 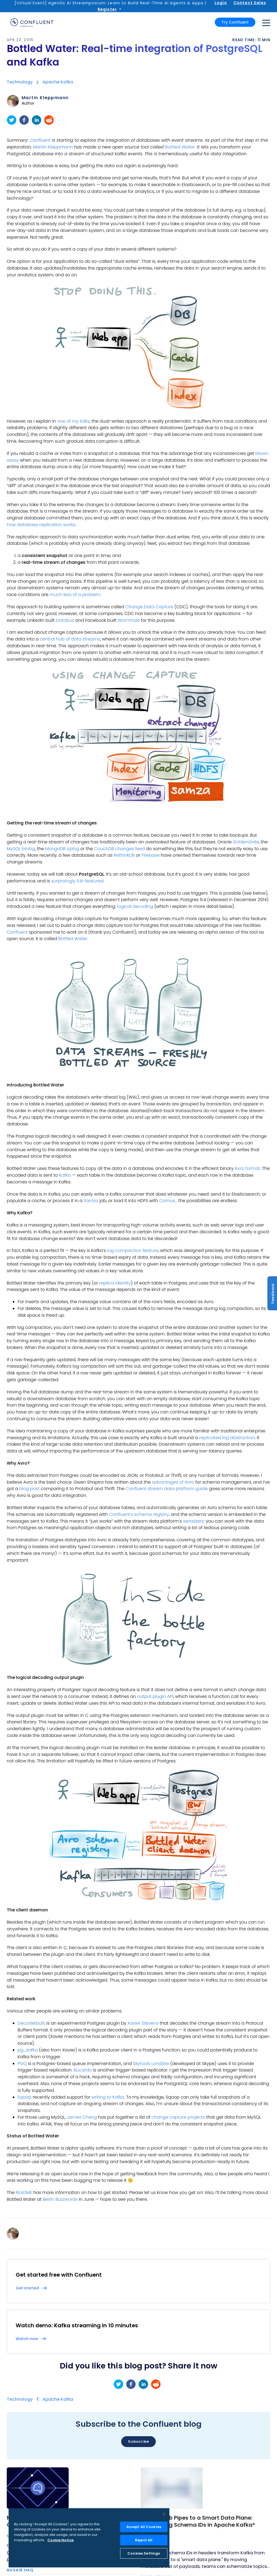 What do you see at coordinates (28, 2050) in the screenshot?
I see `pg_kafka` at bounding box center [28, 2050].